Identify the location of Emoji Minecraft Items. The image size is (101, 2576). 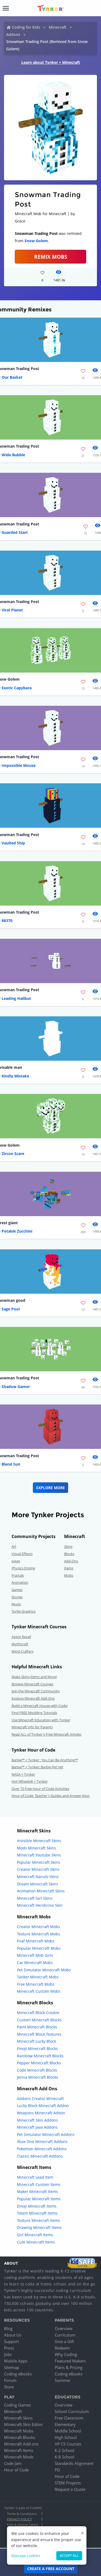
(37, 2206).